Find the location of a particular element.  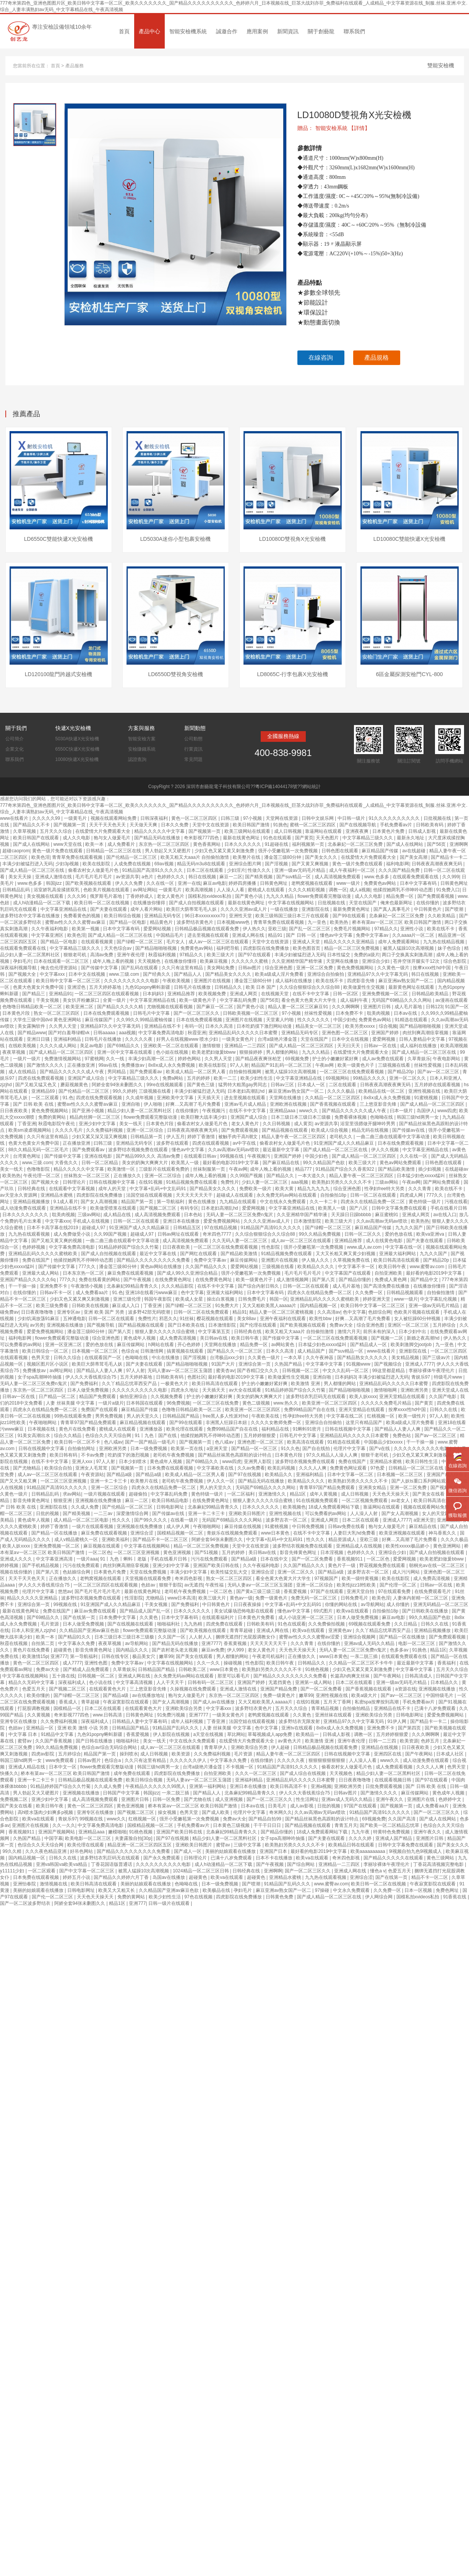

日本东京热一区二区 is located at coordinates (84, 1273).